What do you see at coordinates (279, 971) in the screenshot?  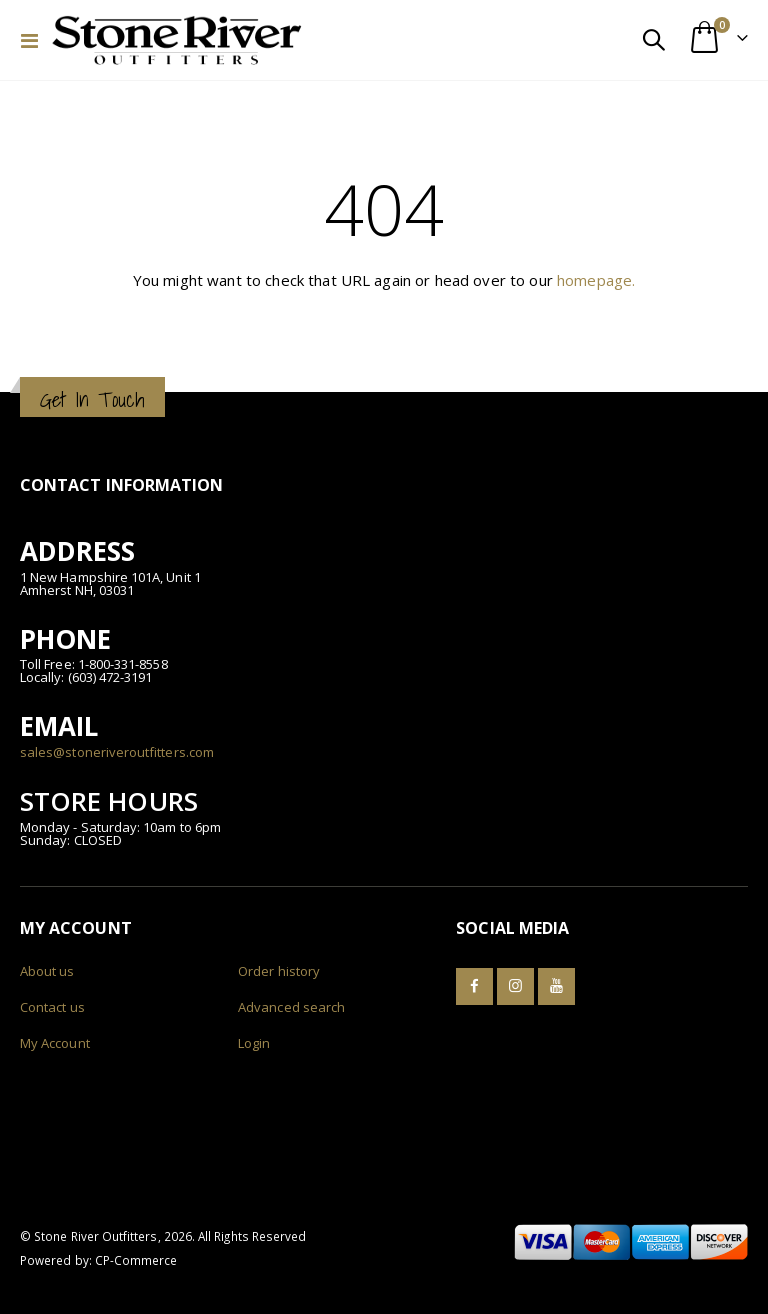 I see `Order history` at bounding box center [279, 971].